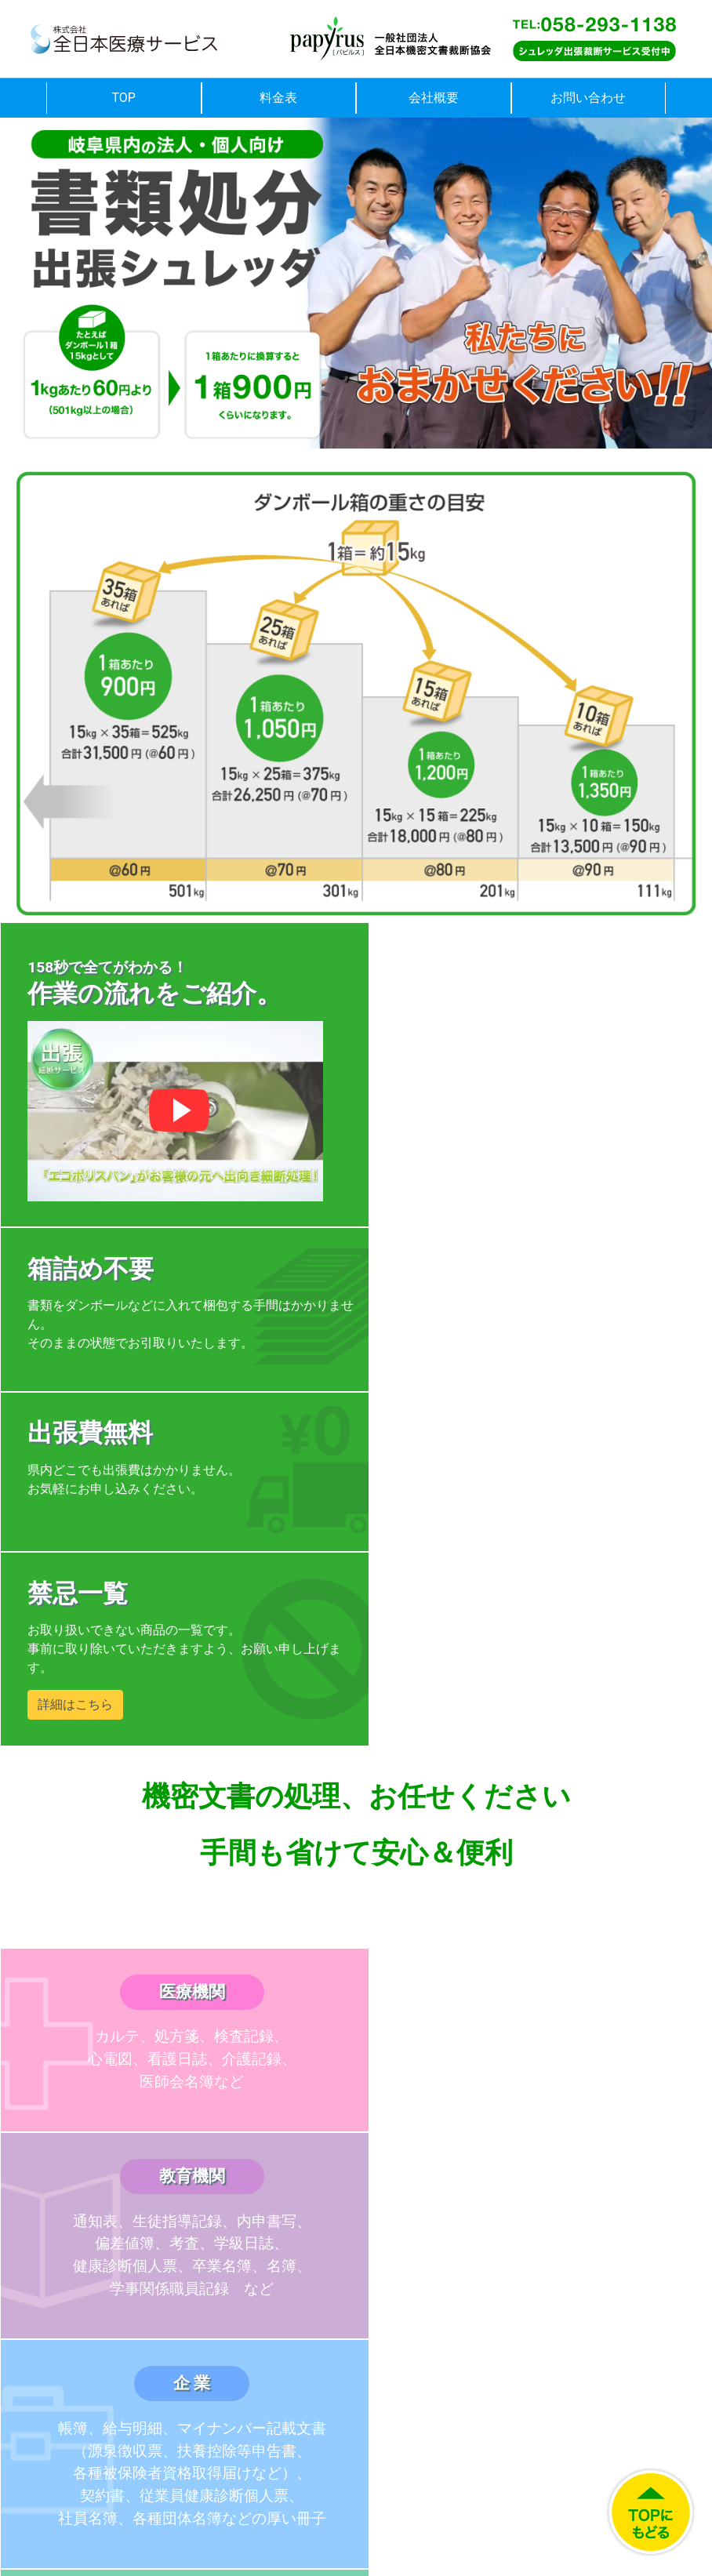 The width and height of the screenshot is (712, 2576). I want to click on お問い合わせ, so click(588, 97).